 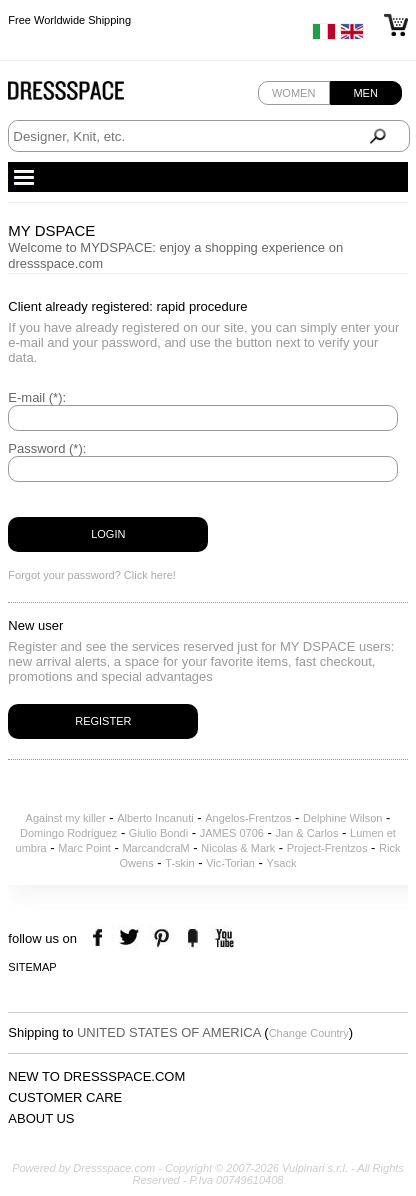 What do you see at coordinates (307, 833) in the screenshot?
I see `Jan & Carlos` at bounding box center [307, 833].